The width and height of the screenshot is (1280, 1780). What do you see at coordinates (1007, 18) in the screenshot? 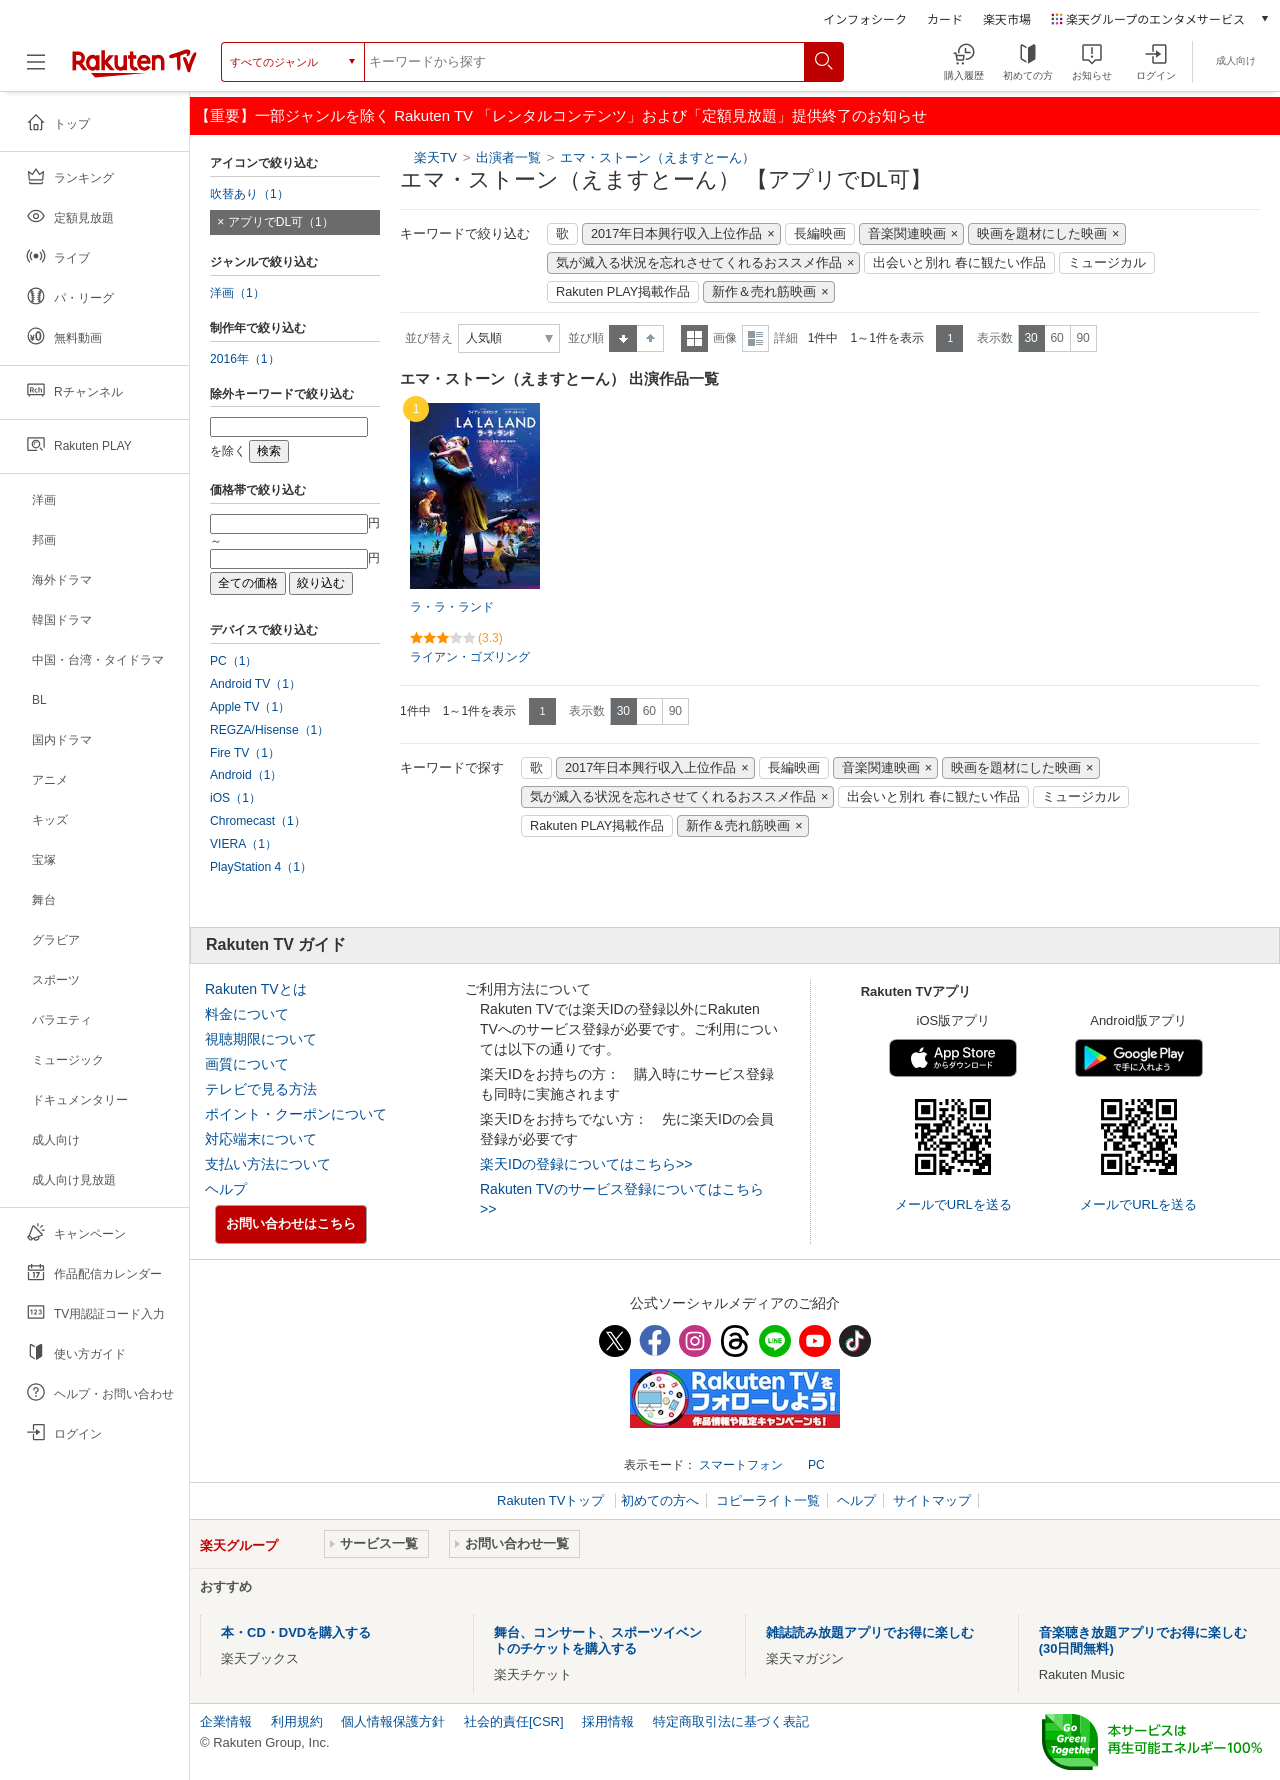
I see `楽天市場` at bounding box center [1007, 18].